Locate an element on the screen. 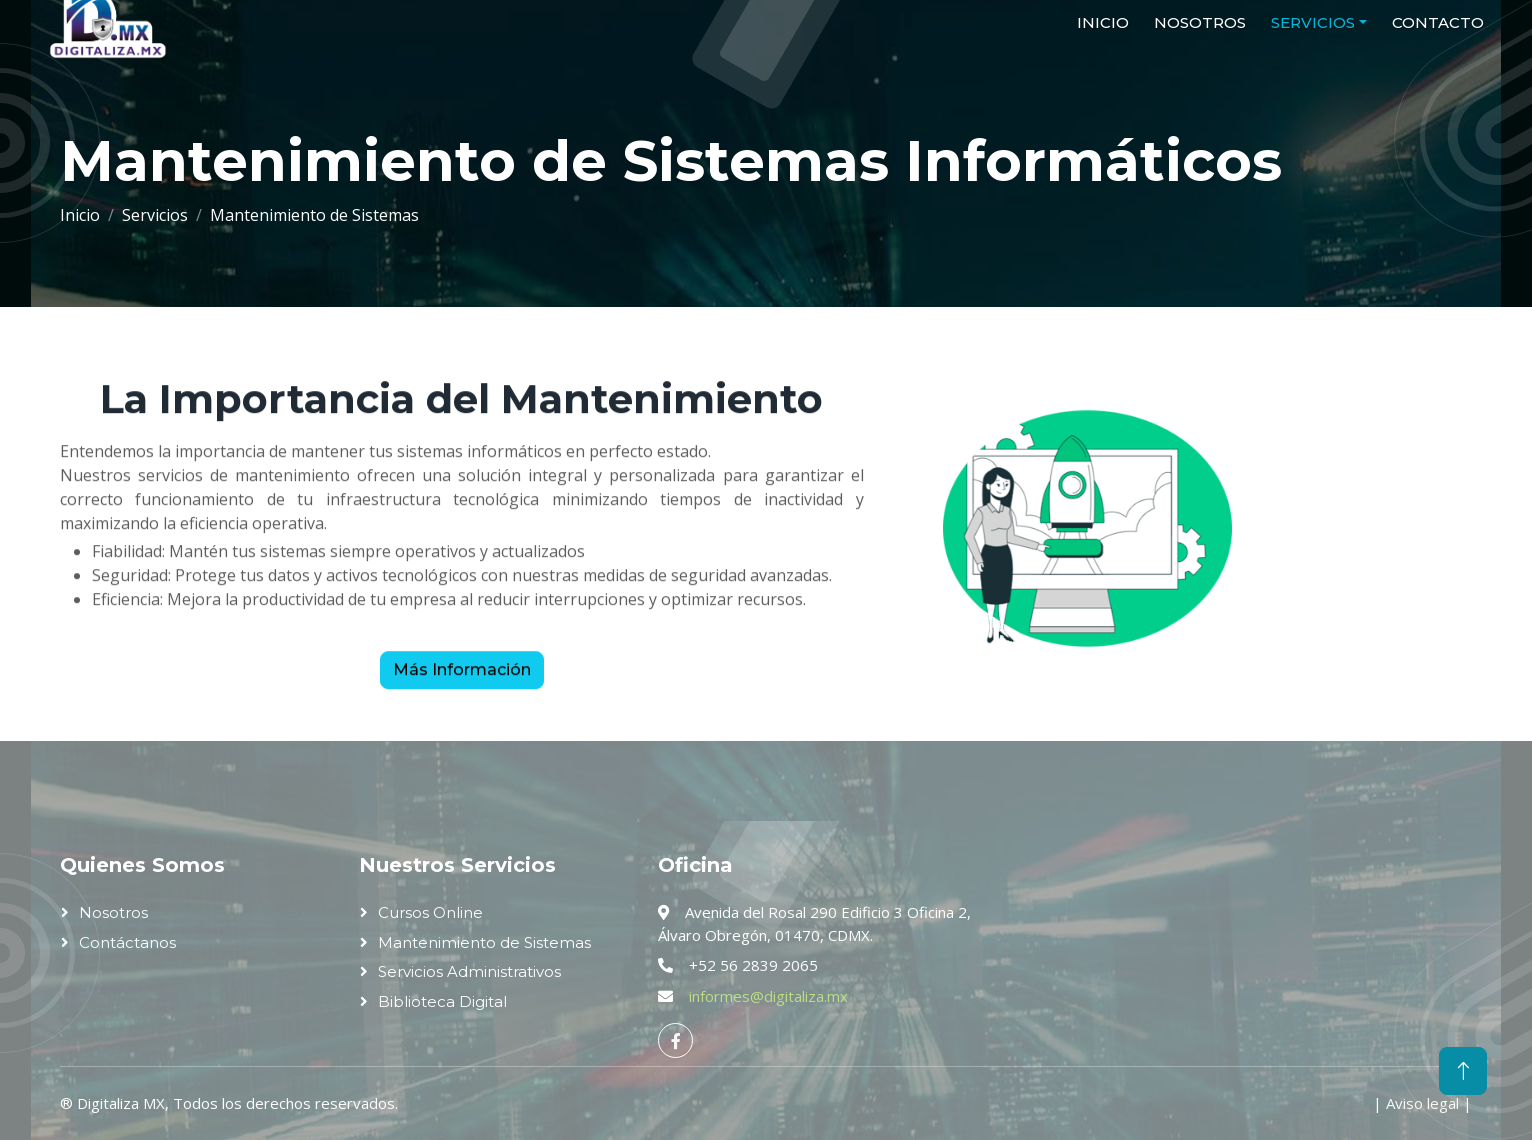 The height and width of the screenshot is (1140, 1532). Servicios is located at coordinates (155, 215).